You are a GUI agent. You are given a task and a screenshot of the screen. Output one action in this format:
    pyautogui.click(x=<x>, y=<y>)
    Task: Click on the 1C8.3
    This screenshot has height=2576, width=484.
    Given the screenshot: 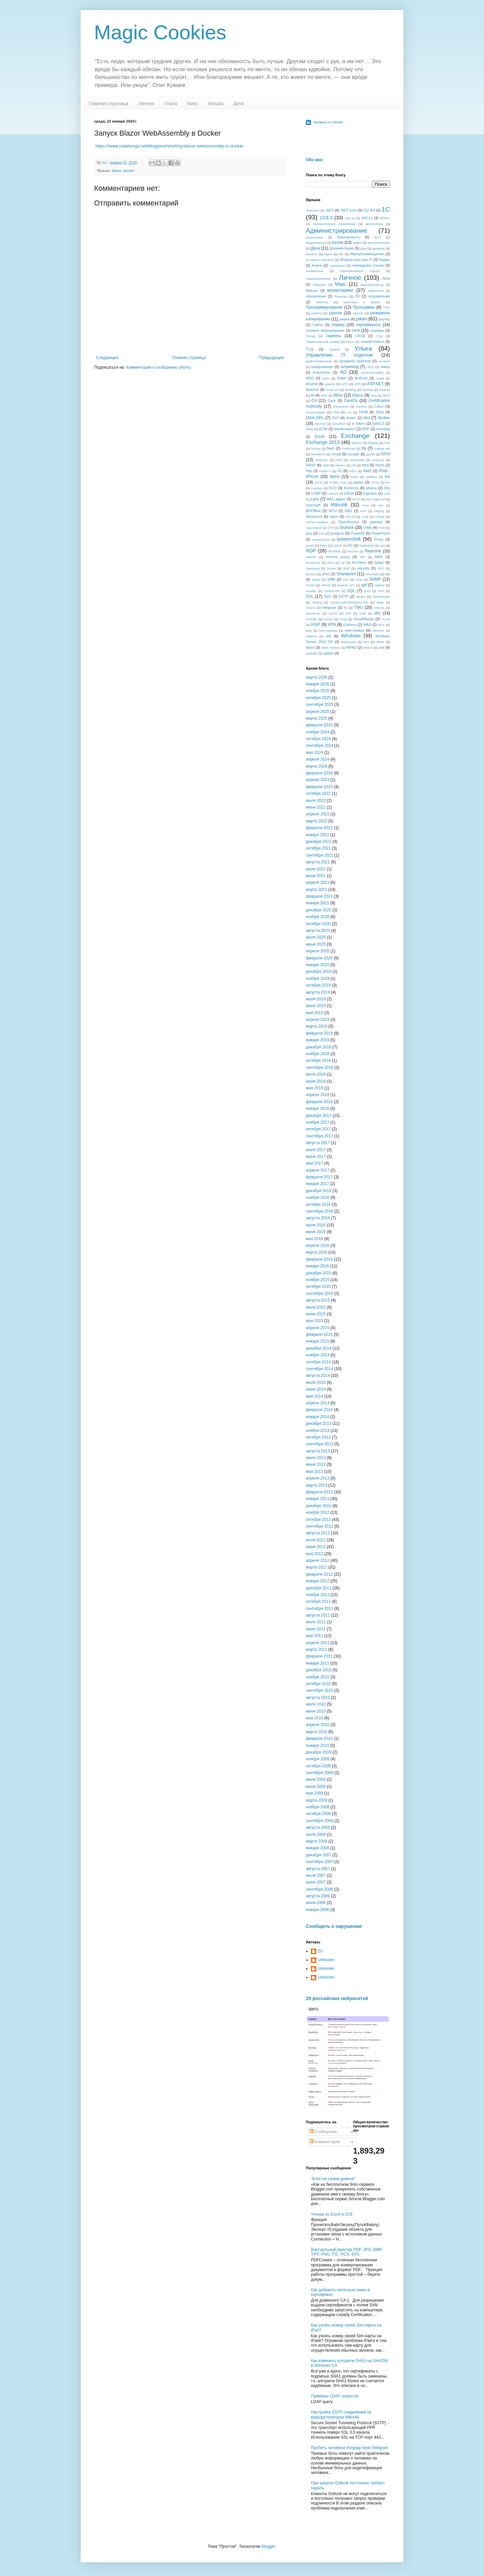 What is the action you would take?
    pyautogui.click(x=326, y=217)
    